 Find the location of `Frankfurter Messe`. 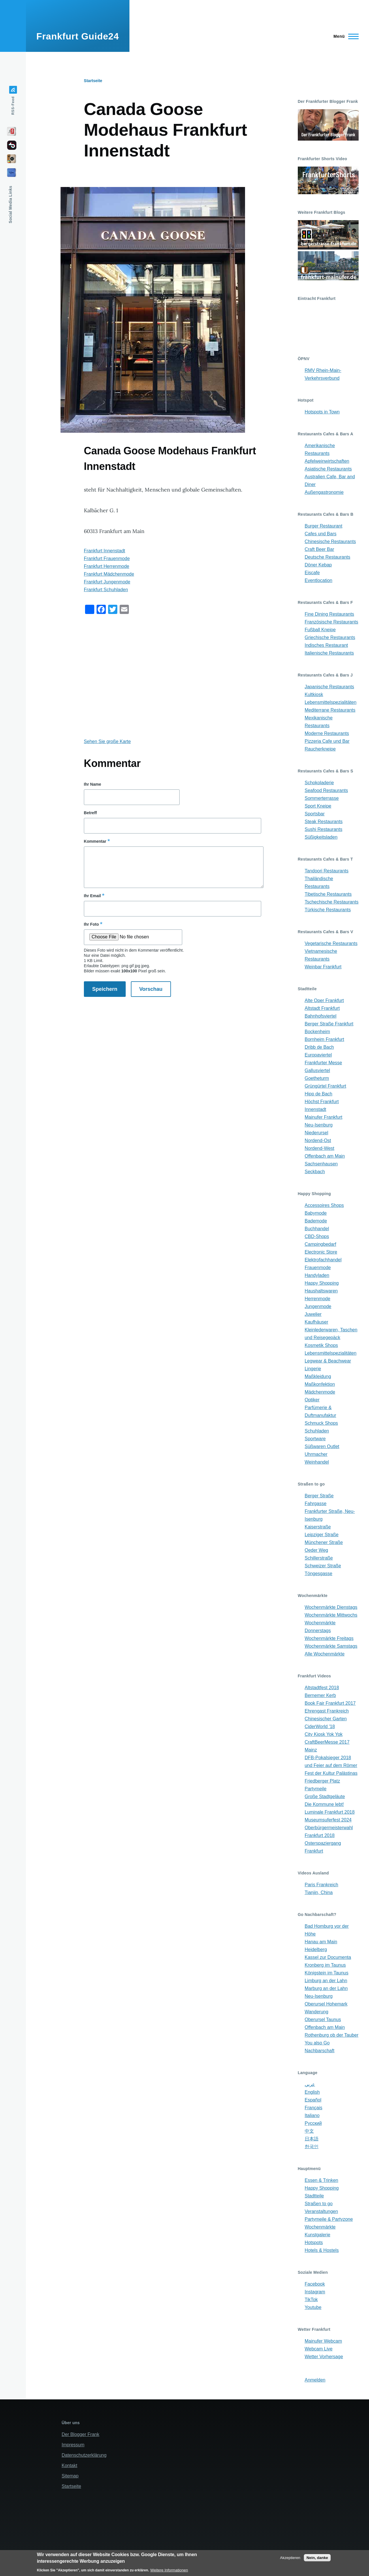

Frankfurter Messe is located at coordinates (323, 1062).